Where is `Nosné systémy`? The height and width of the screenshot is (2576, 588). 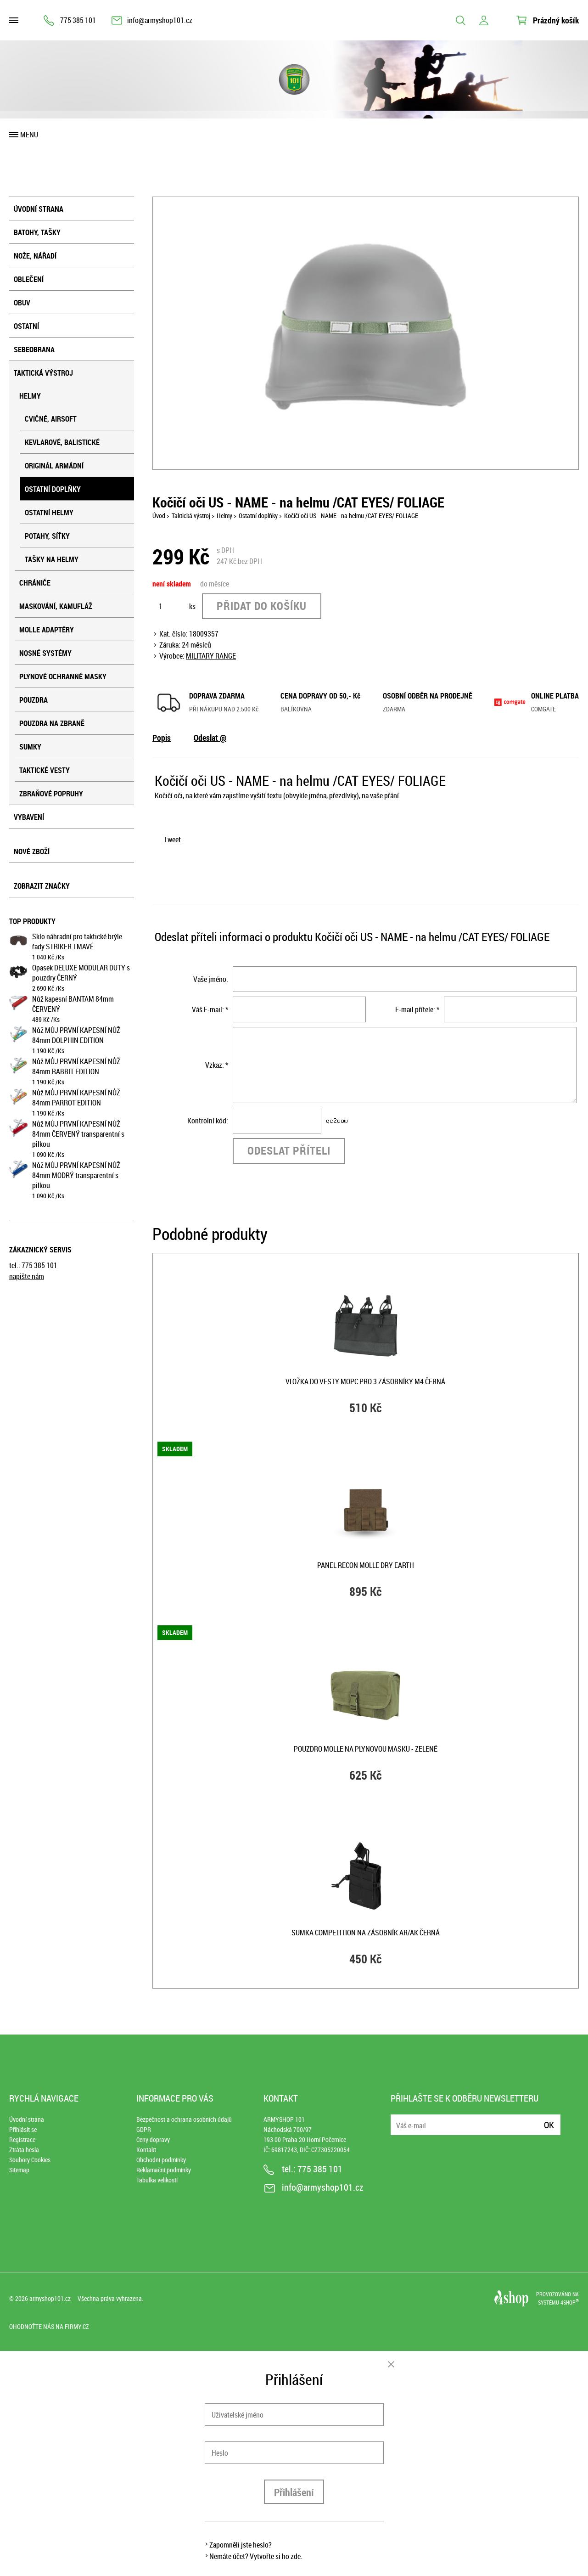 Nosné systémy is located at coordinates (45, 653).